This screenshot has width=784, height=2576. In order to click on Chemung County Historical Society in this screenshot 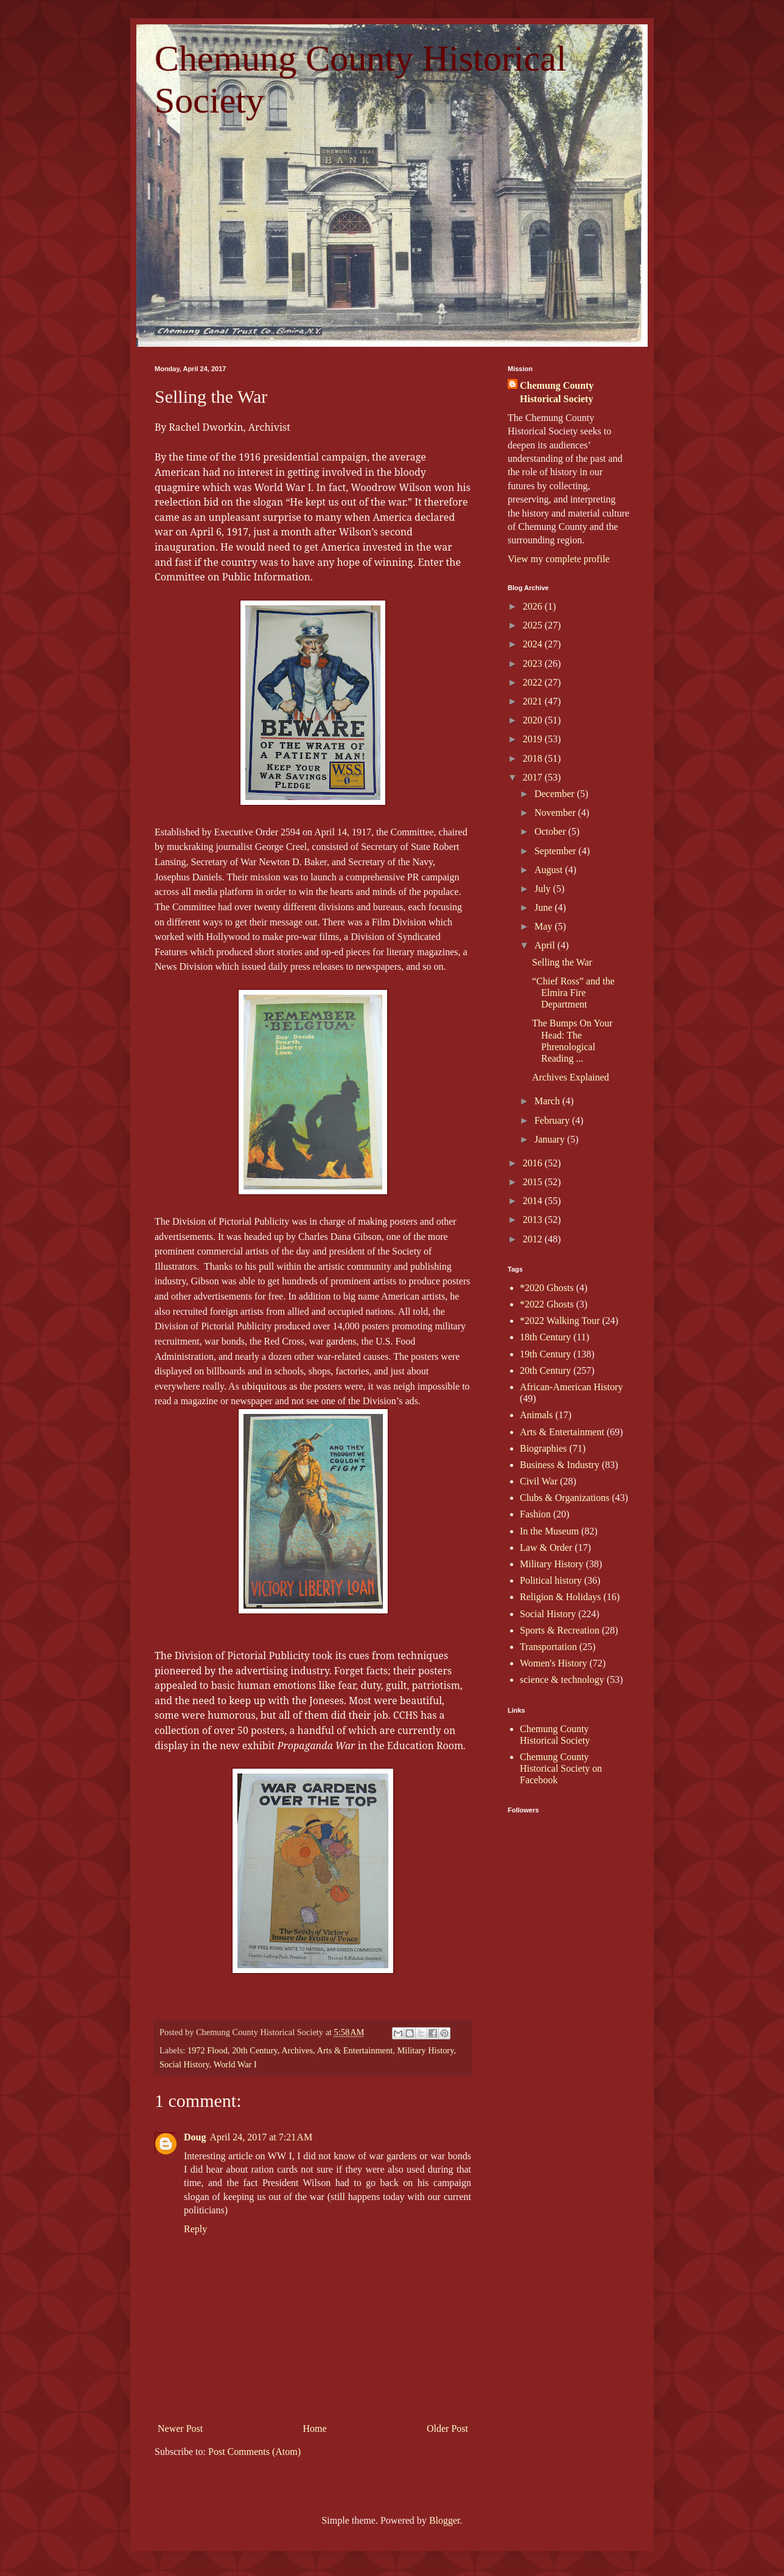, I will do `click(556, 392)`.